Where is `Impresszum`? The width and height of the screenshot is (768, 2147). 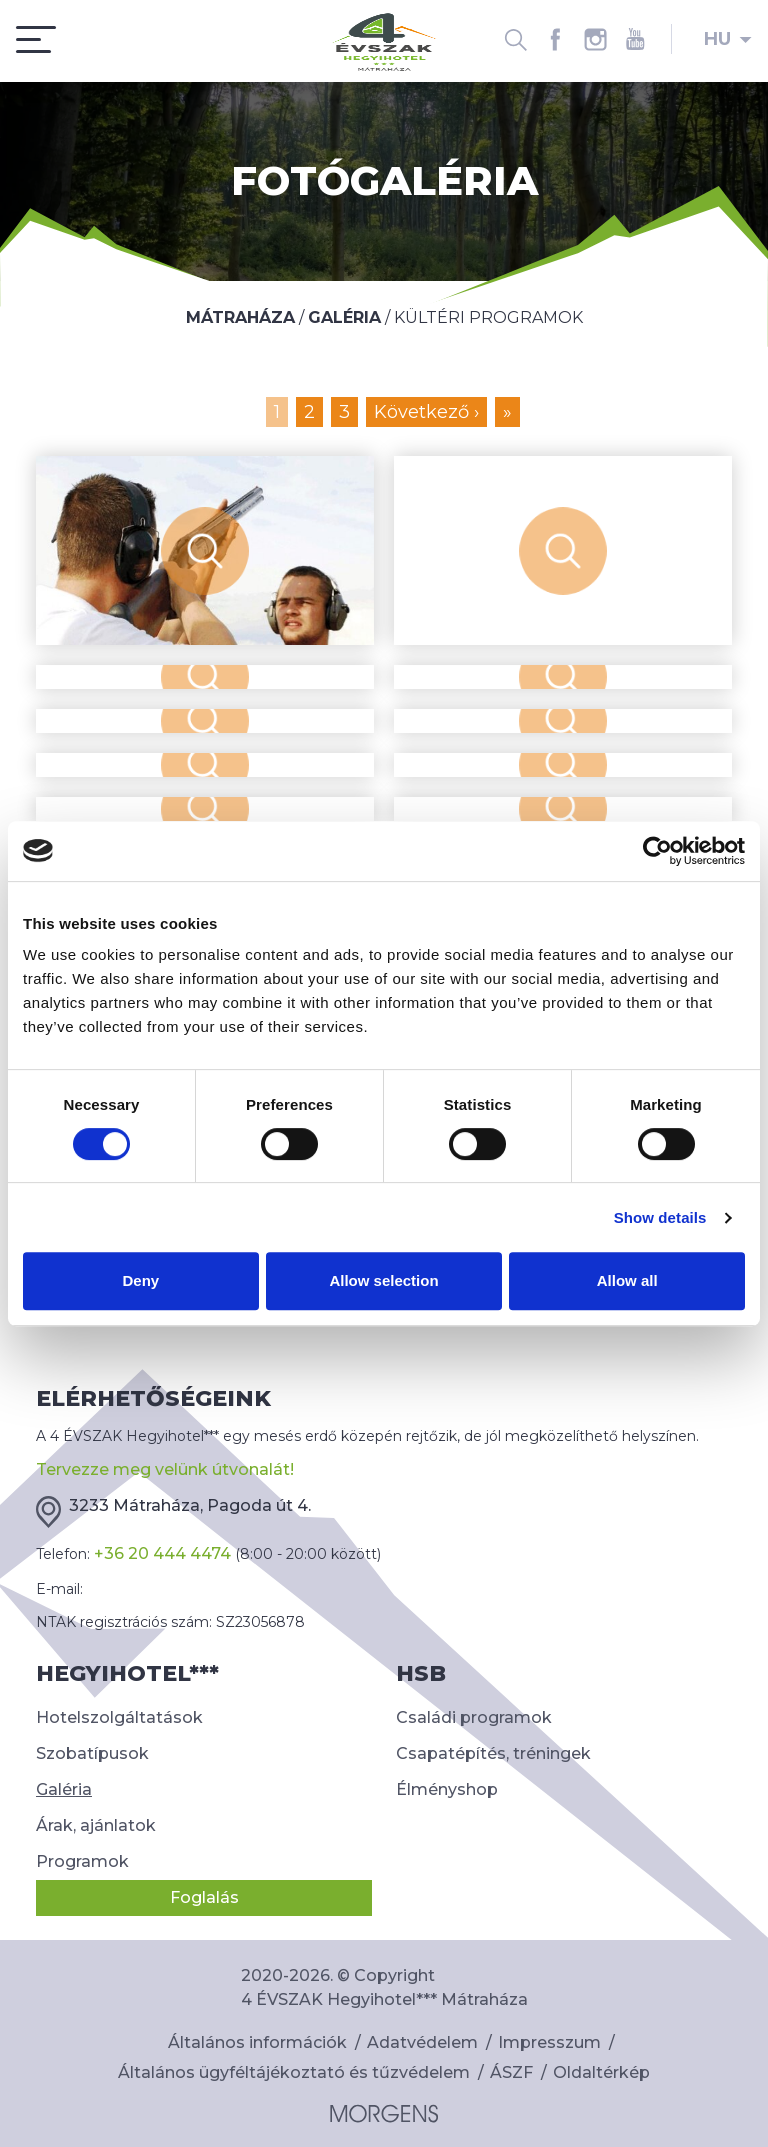
Impresszum is located at coordinates (549, 2042).